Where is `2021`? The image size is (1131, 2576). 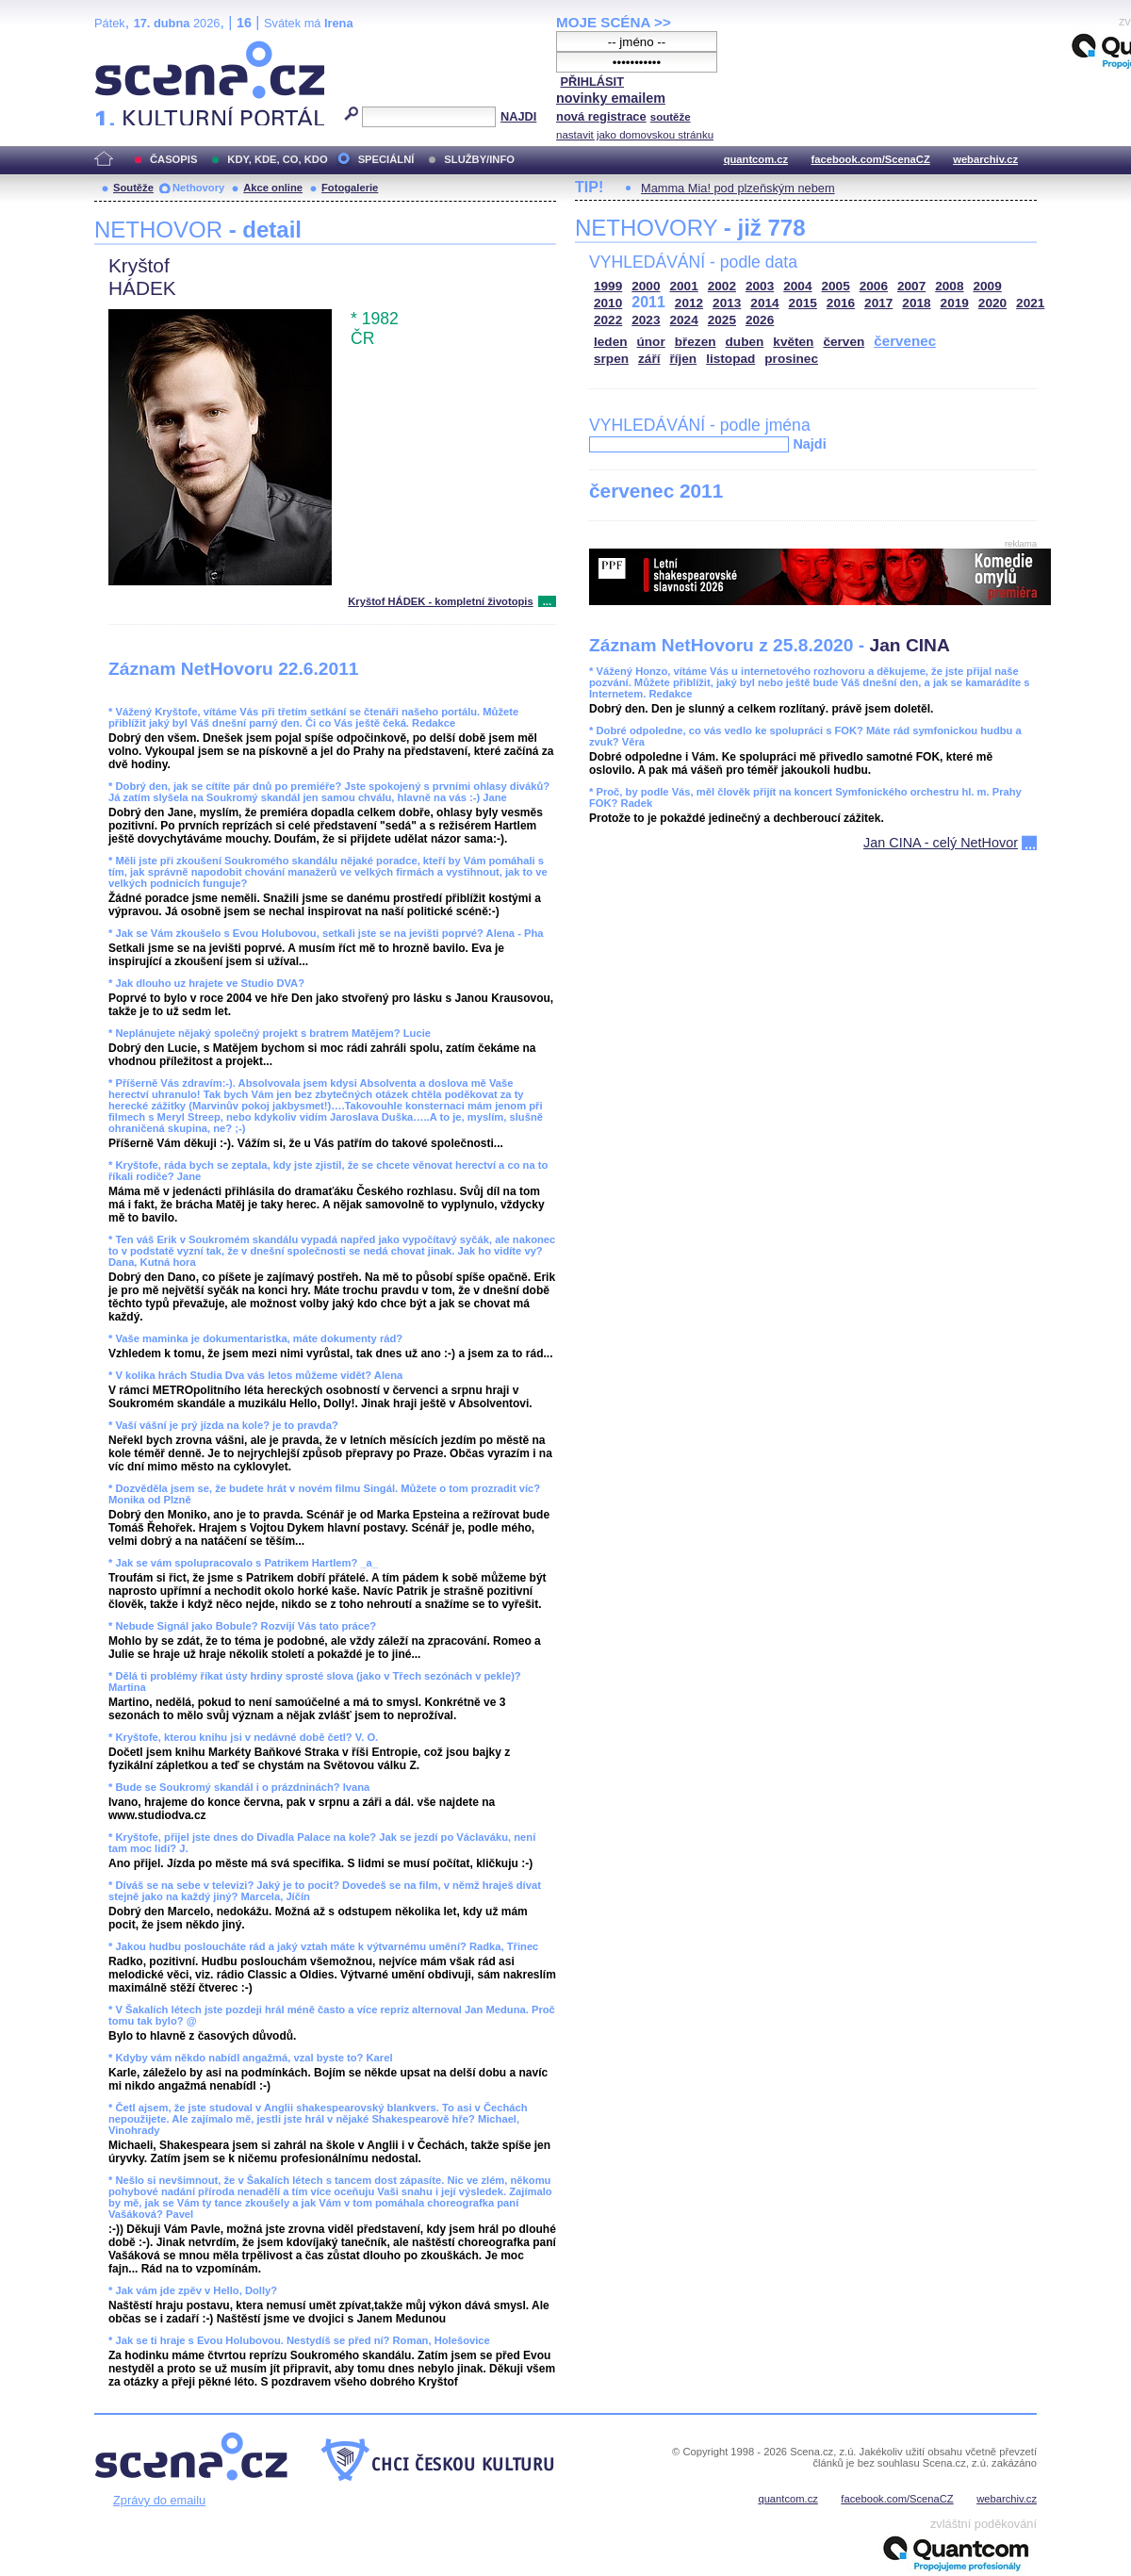
2021 is located at coordinates (1030, 303).